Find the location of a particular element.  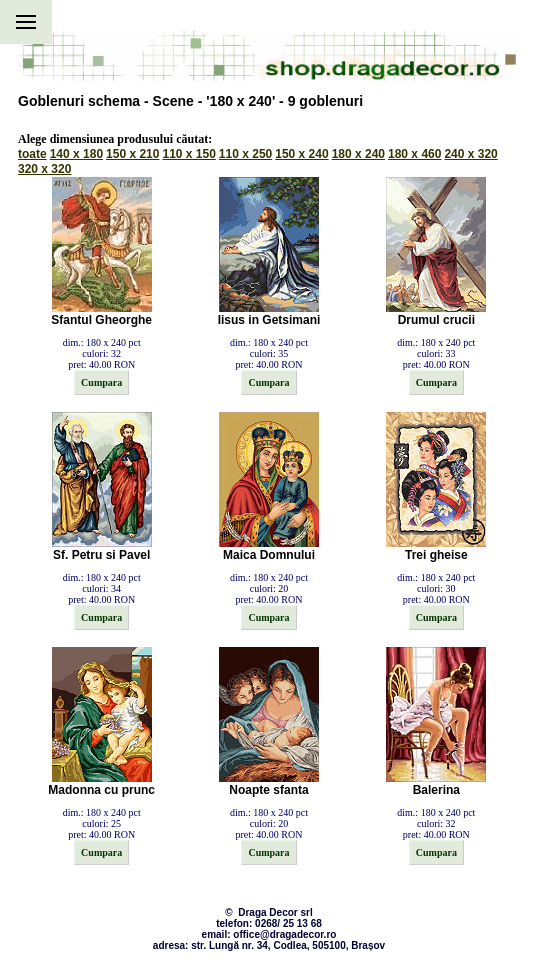

180 x 460 is located at coordinates (414, 154).